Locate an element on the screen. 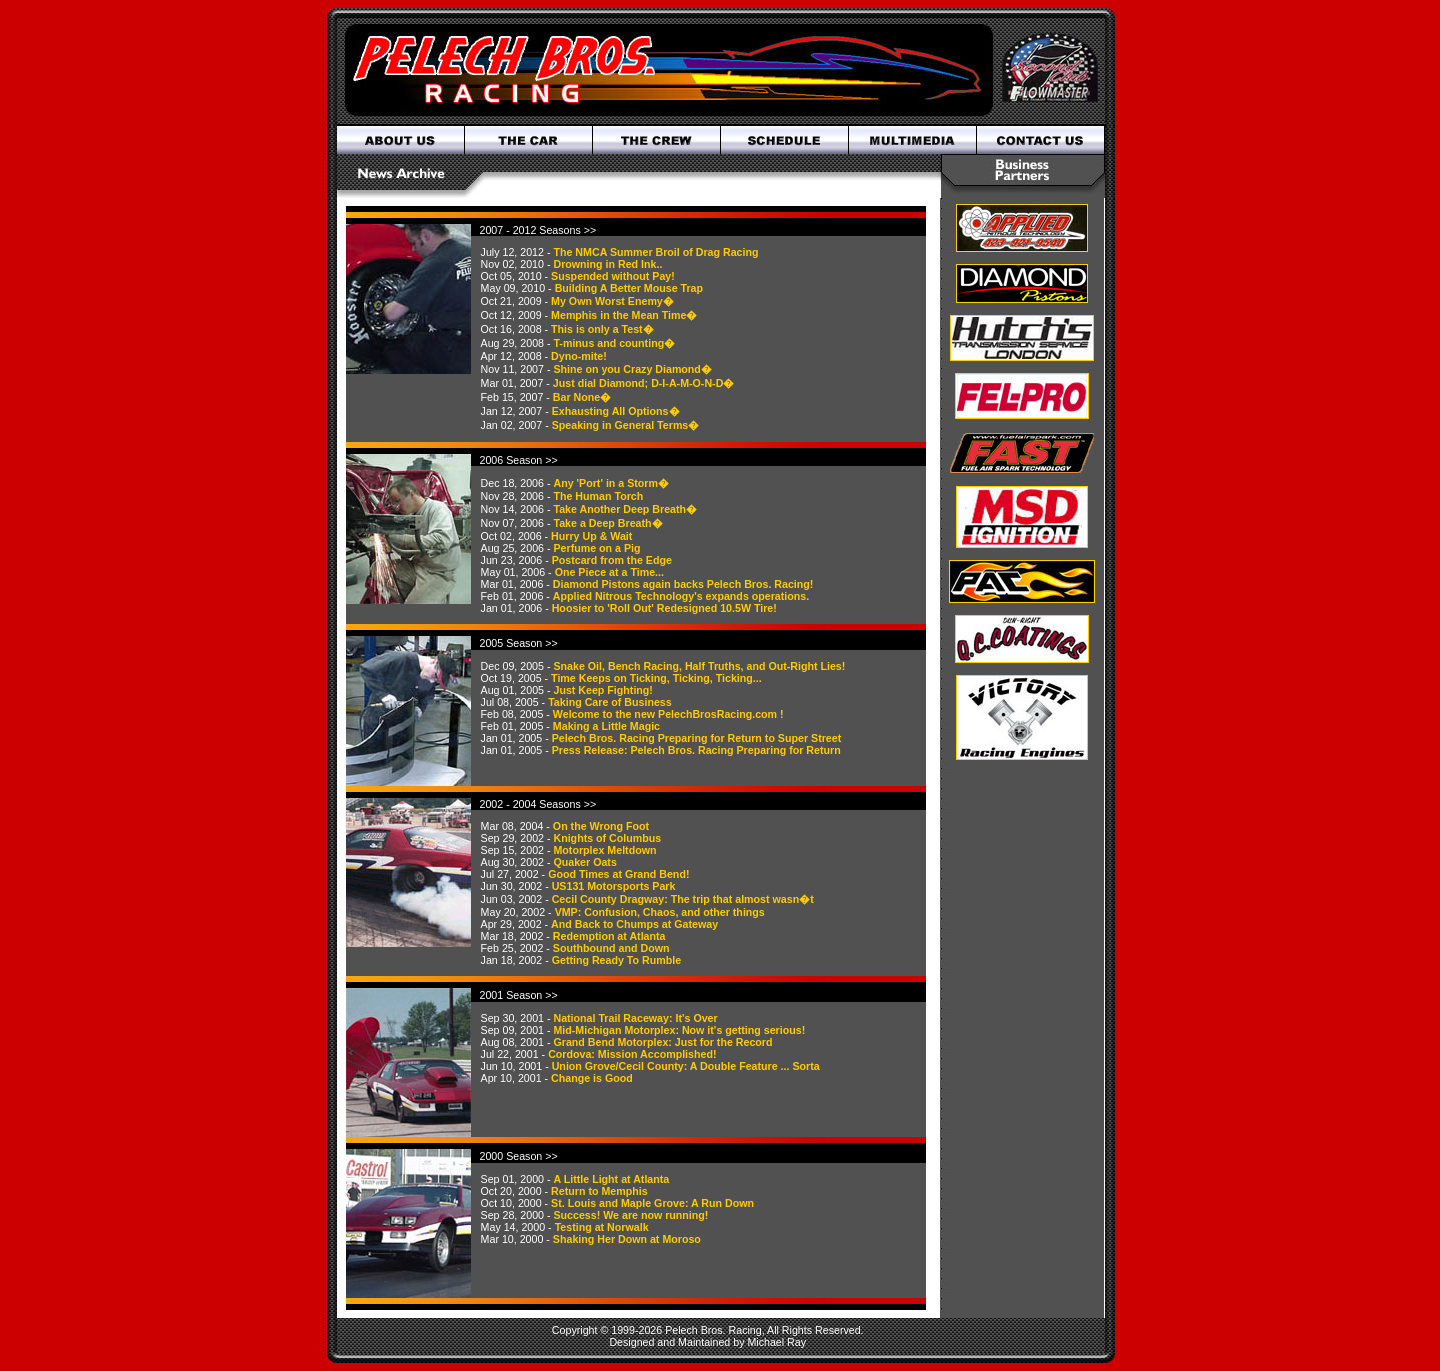 This screenshot has width=1440, height=1371. Change is Good is located at coordinates (592, 1078).